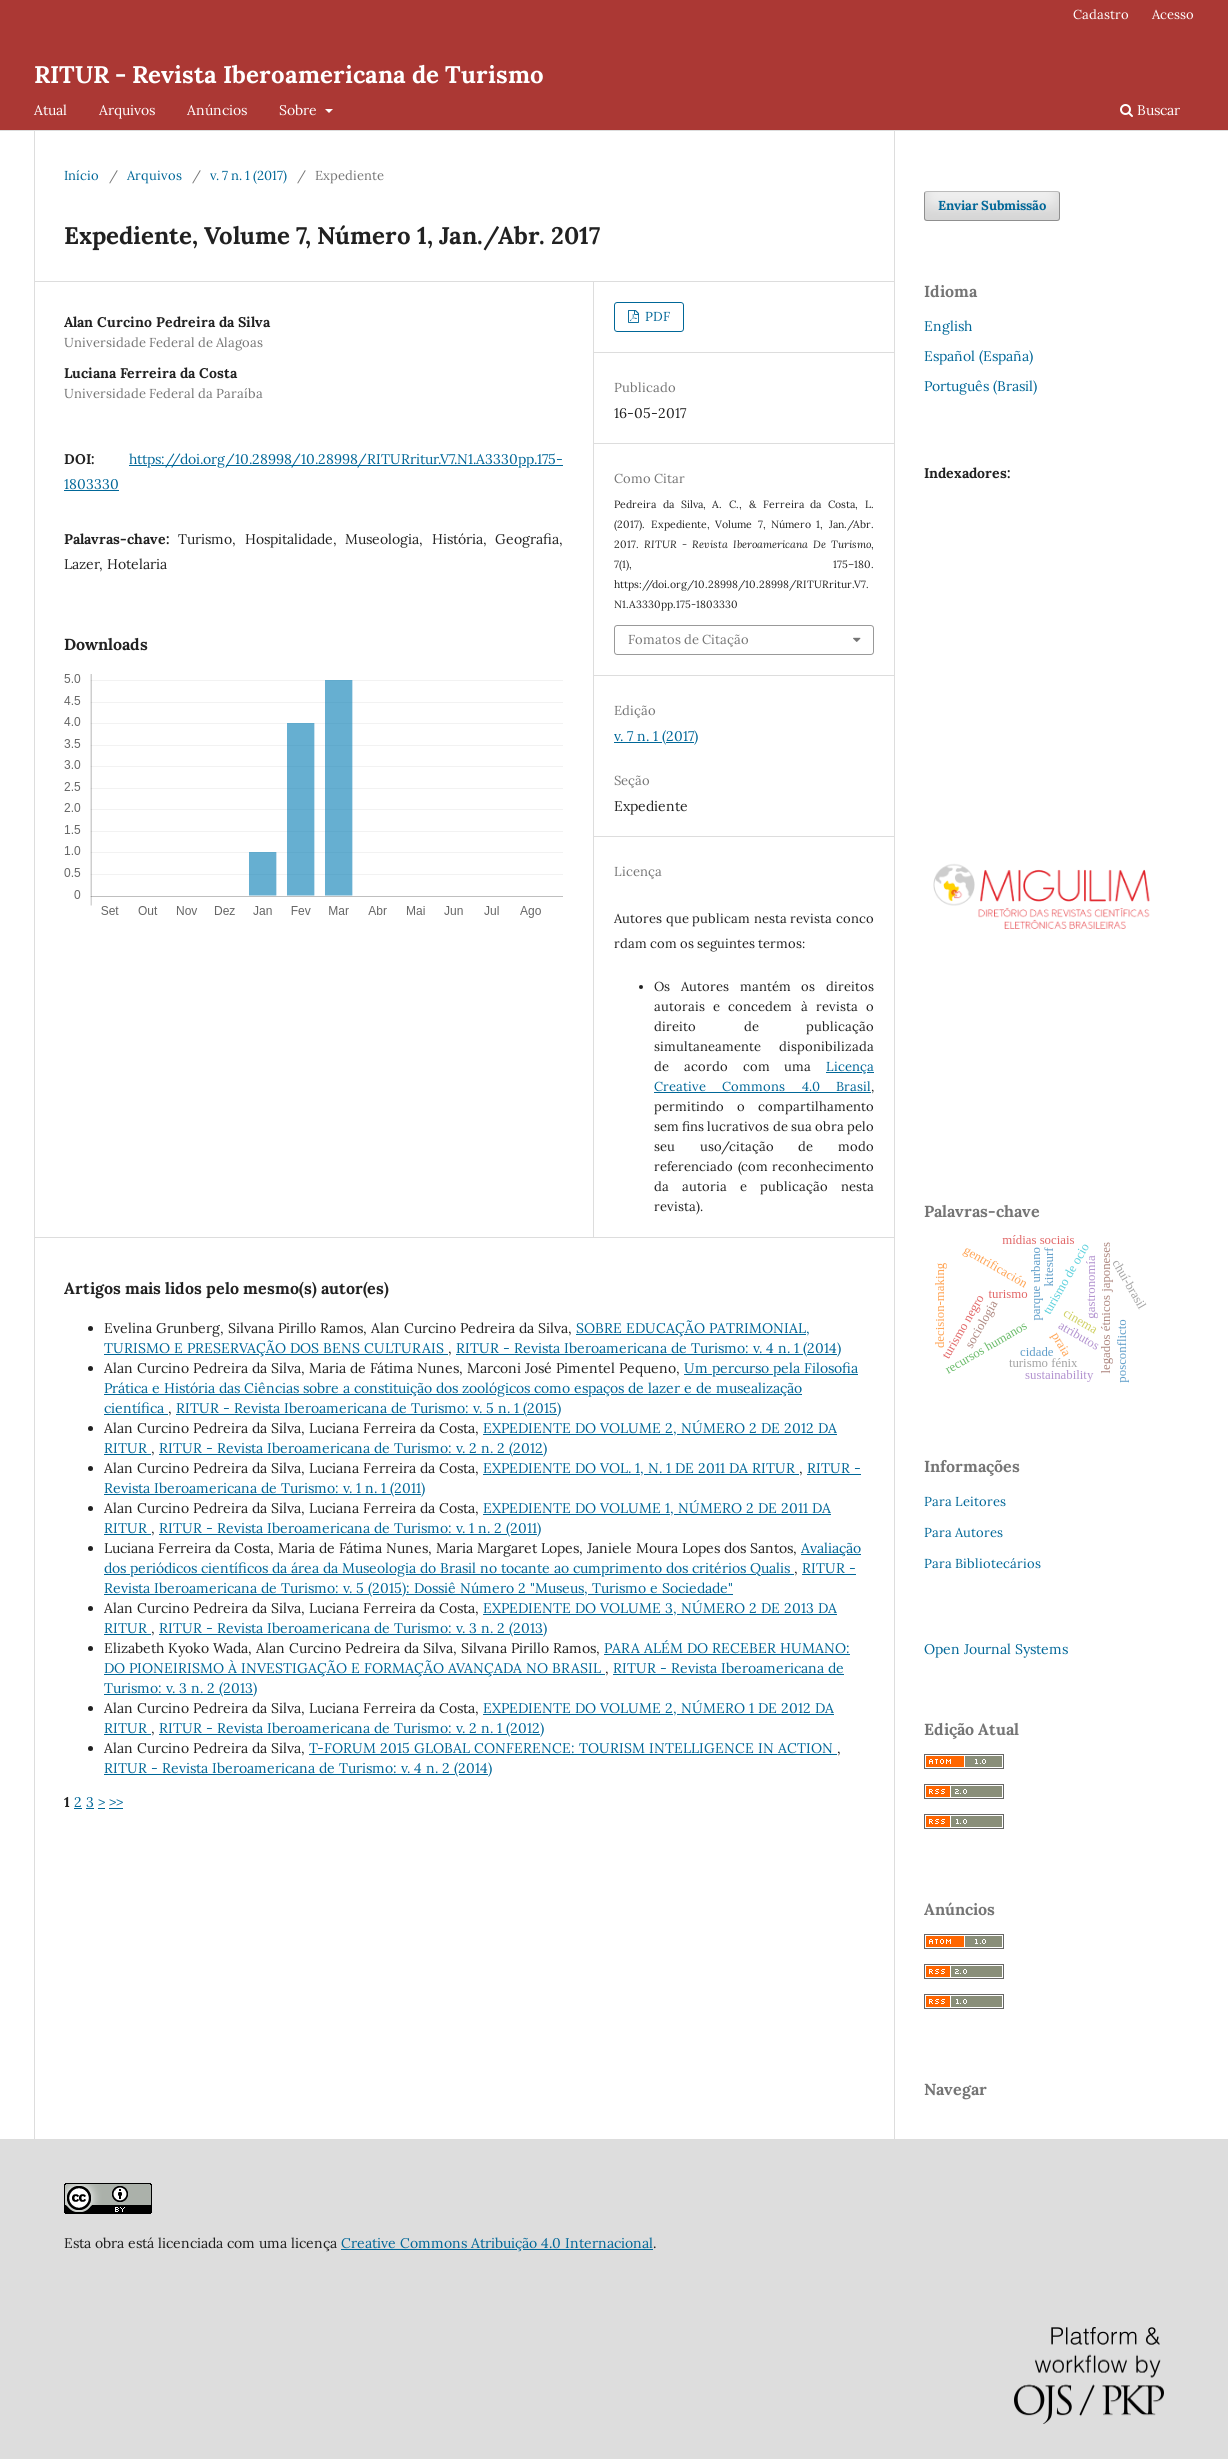  Describe the element at coordinates (963, 1532) in the screenshot. I see `Para Autores` at that location.